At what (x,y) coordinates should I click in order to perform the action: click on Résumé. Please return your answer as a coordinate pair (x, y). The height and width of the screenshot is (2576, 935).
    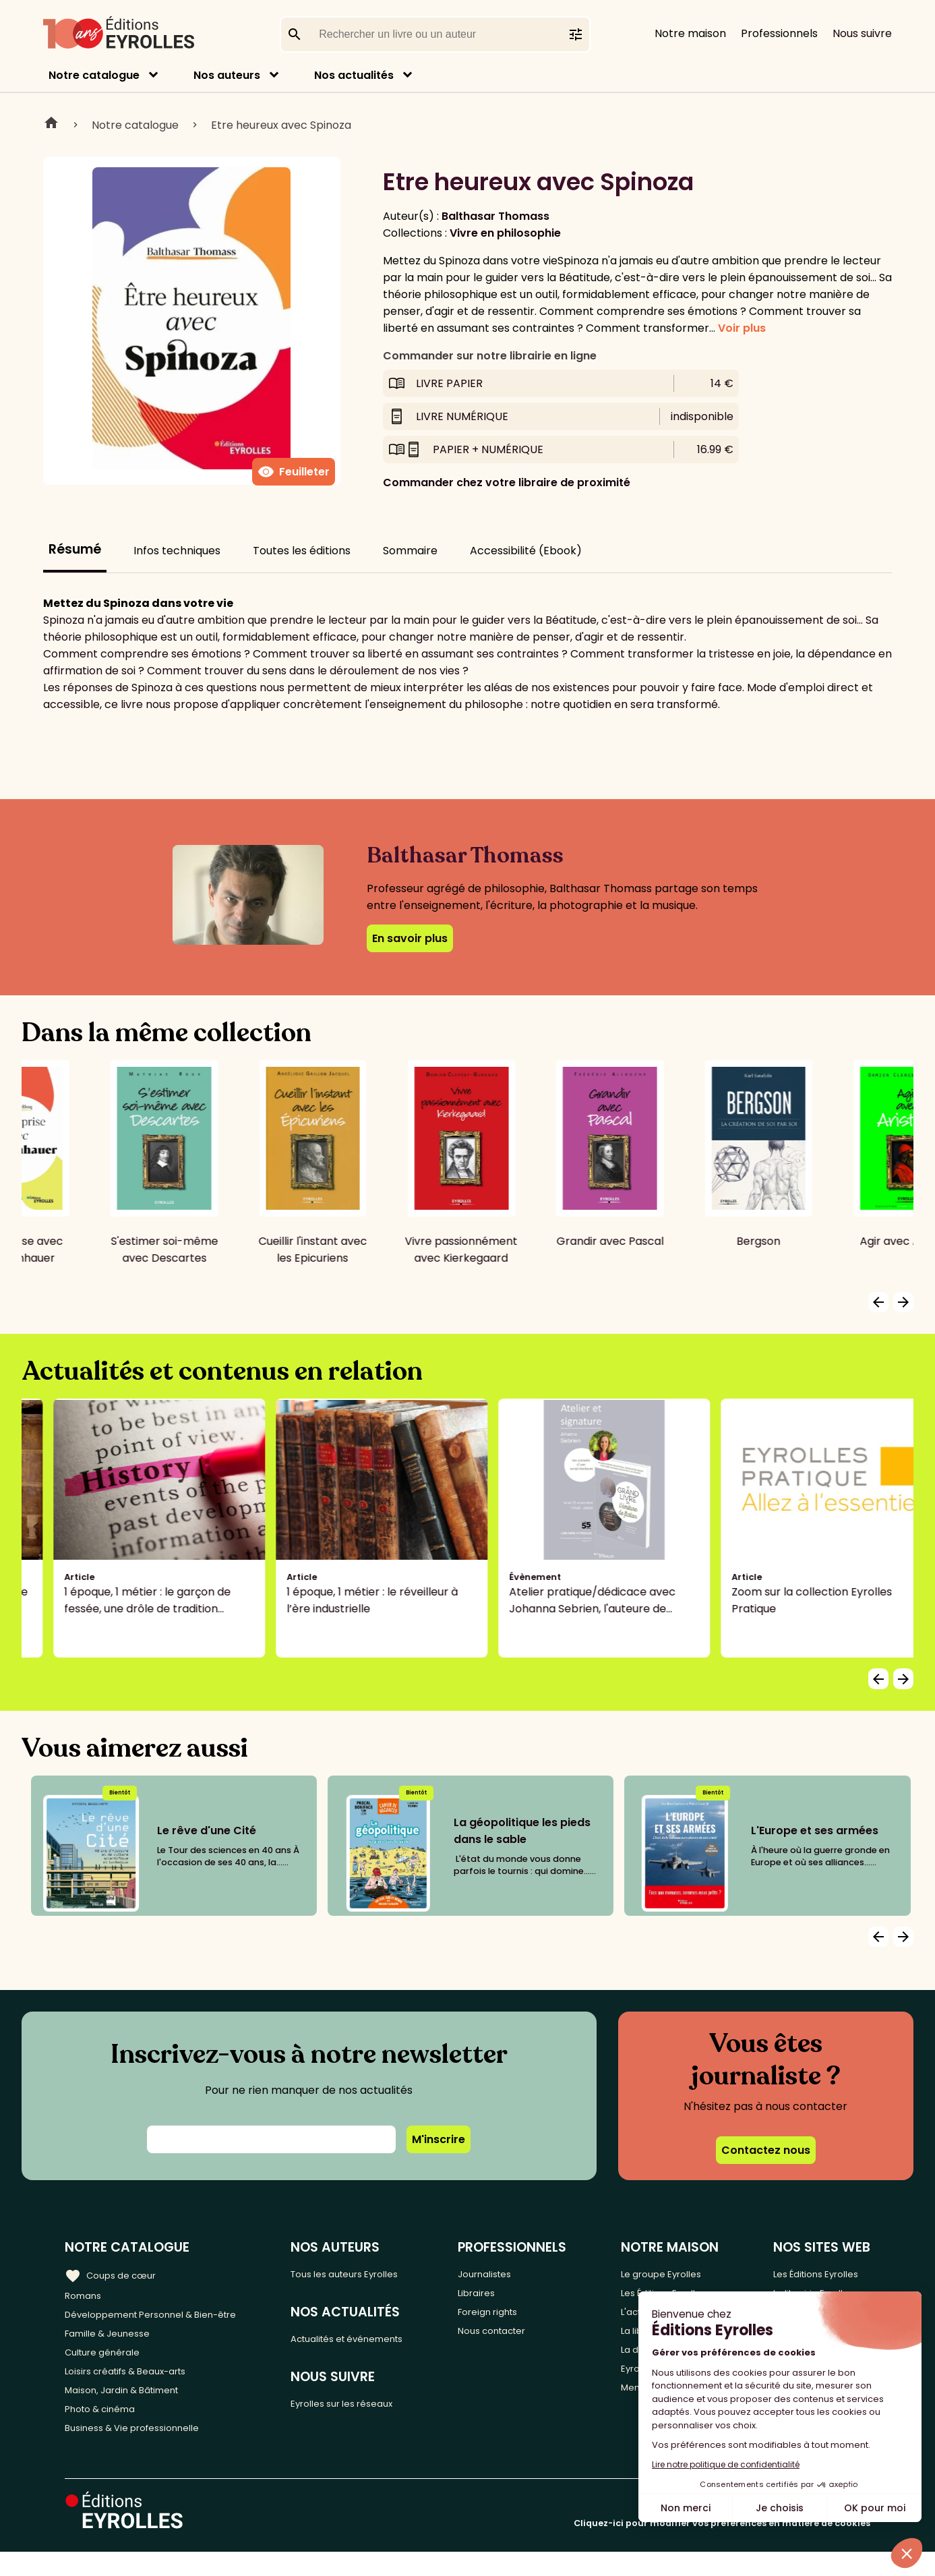
    Looking at the image, I should click on (75, 549).